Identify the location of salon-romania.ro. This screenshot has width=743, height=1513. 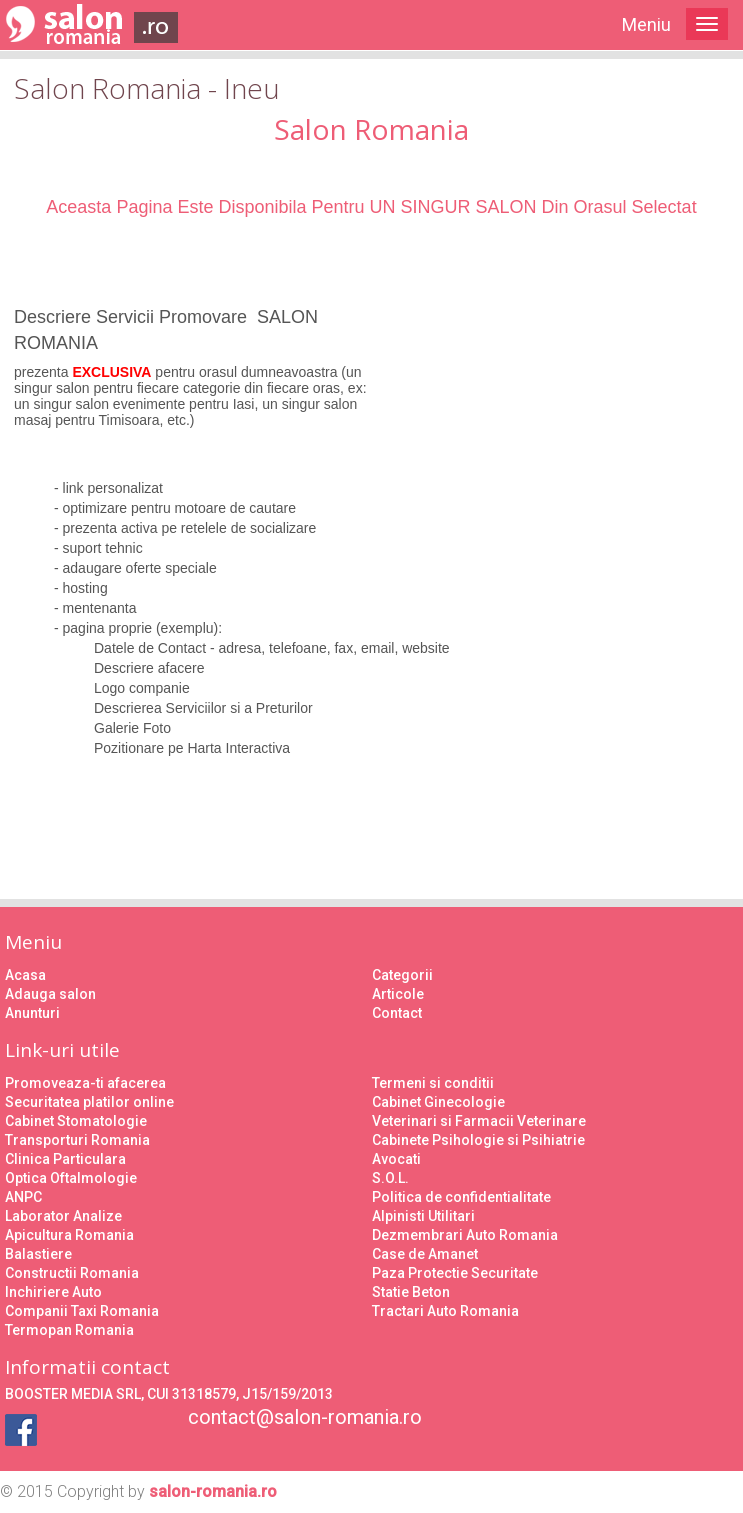
(213, 1491).